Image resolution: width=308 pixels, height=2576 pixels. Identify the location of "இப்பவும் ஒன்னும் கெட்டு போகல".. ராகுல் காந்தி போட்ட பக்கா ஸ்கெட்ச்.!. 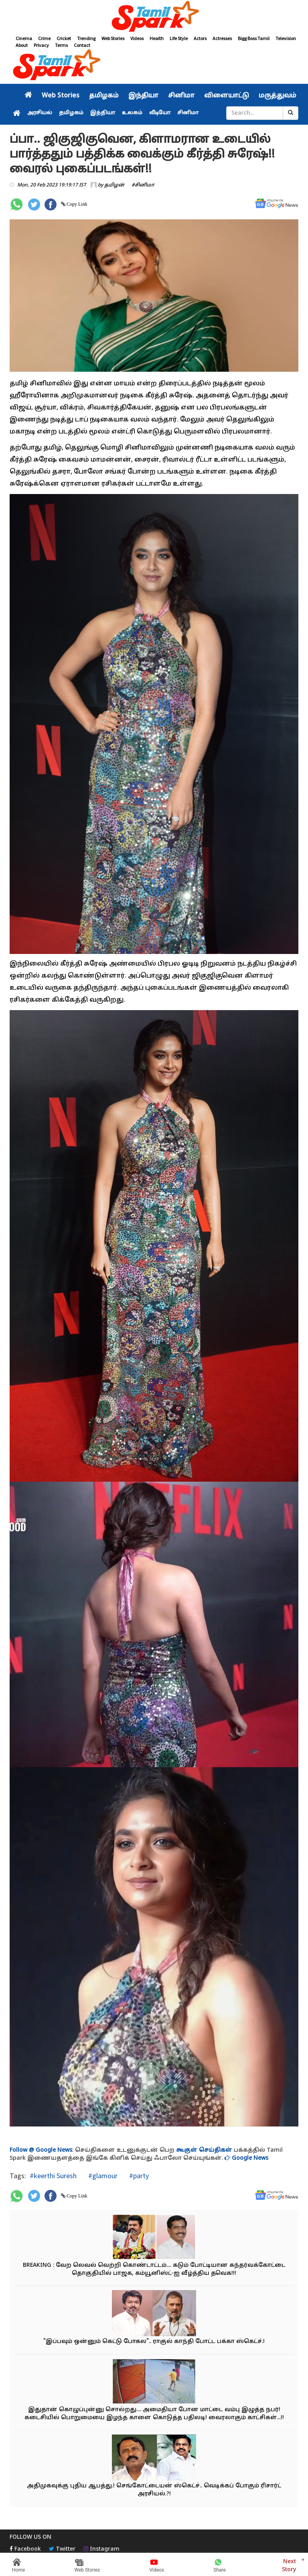
(154, 2341).